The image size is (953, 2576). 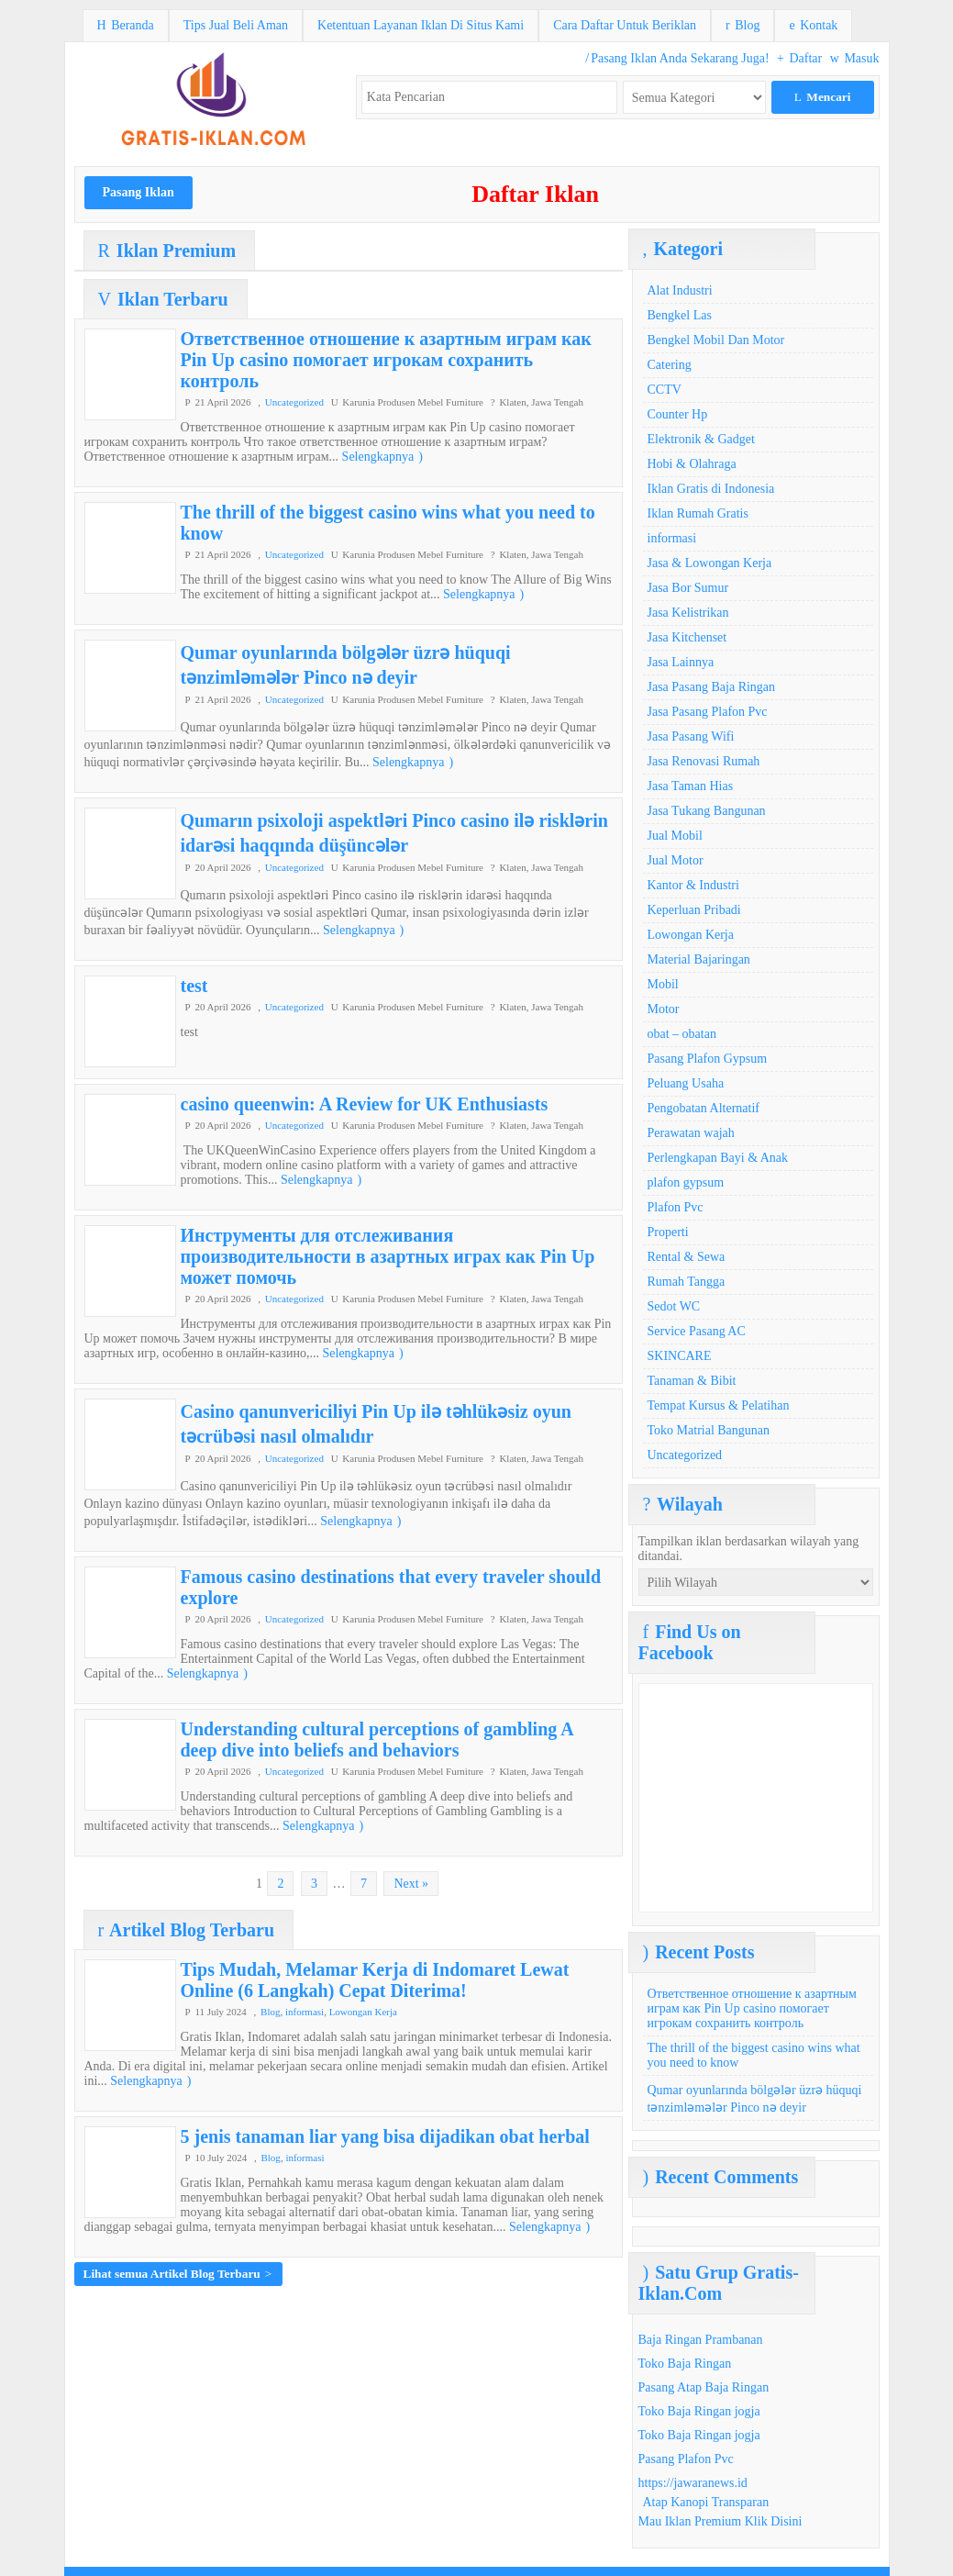 I want to click on Jasa Lainnya, so click(x=681, y=662).